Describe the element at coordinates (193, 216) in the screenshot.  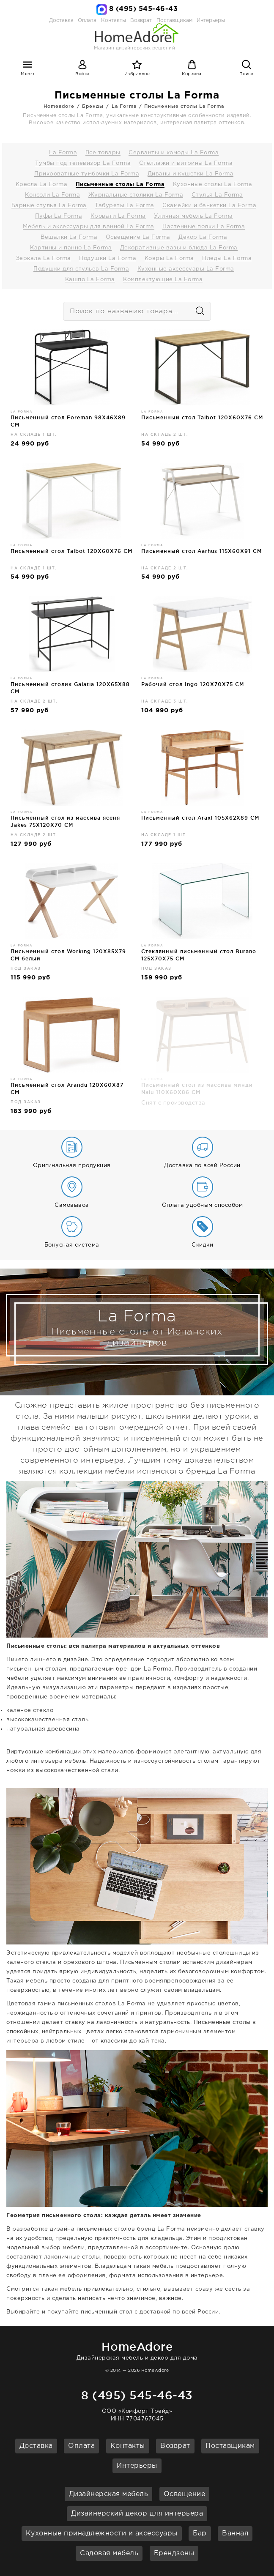
I see `Уличная мебель La Forma` at that location.